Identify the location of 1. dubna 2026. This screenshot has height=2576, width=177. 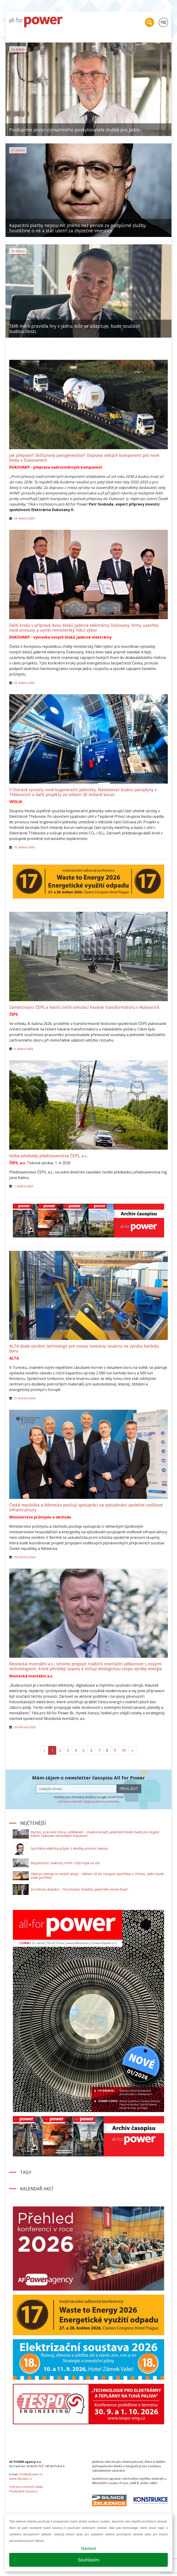
(23, 1186).